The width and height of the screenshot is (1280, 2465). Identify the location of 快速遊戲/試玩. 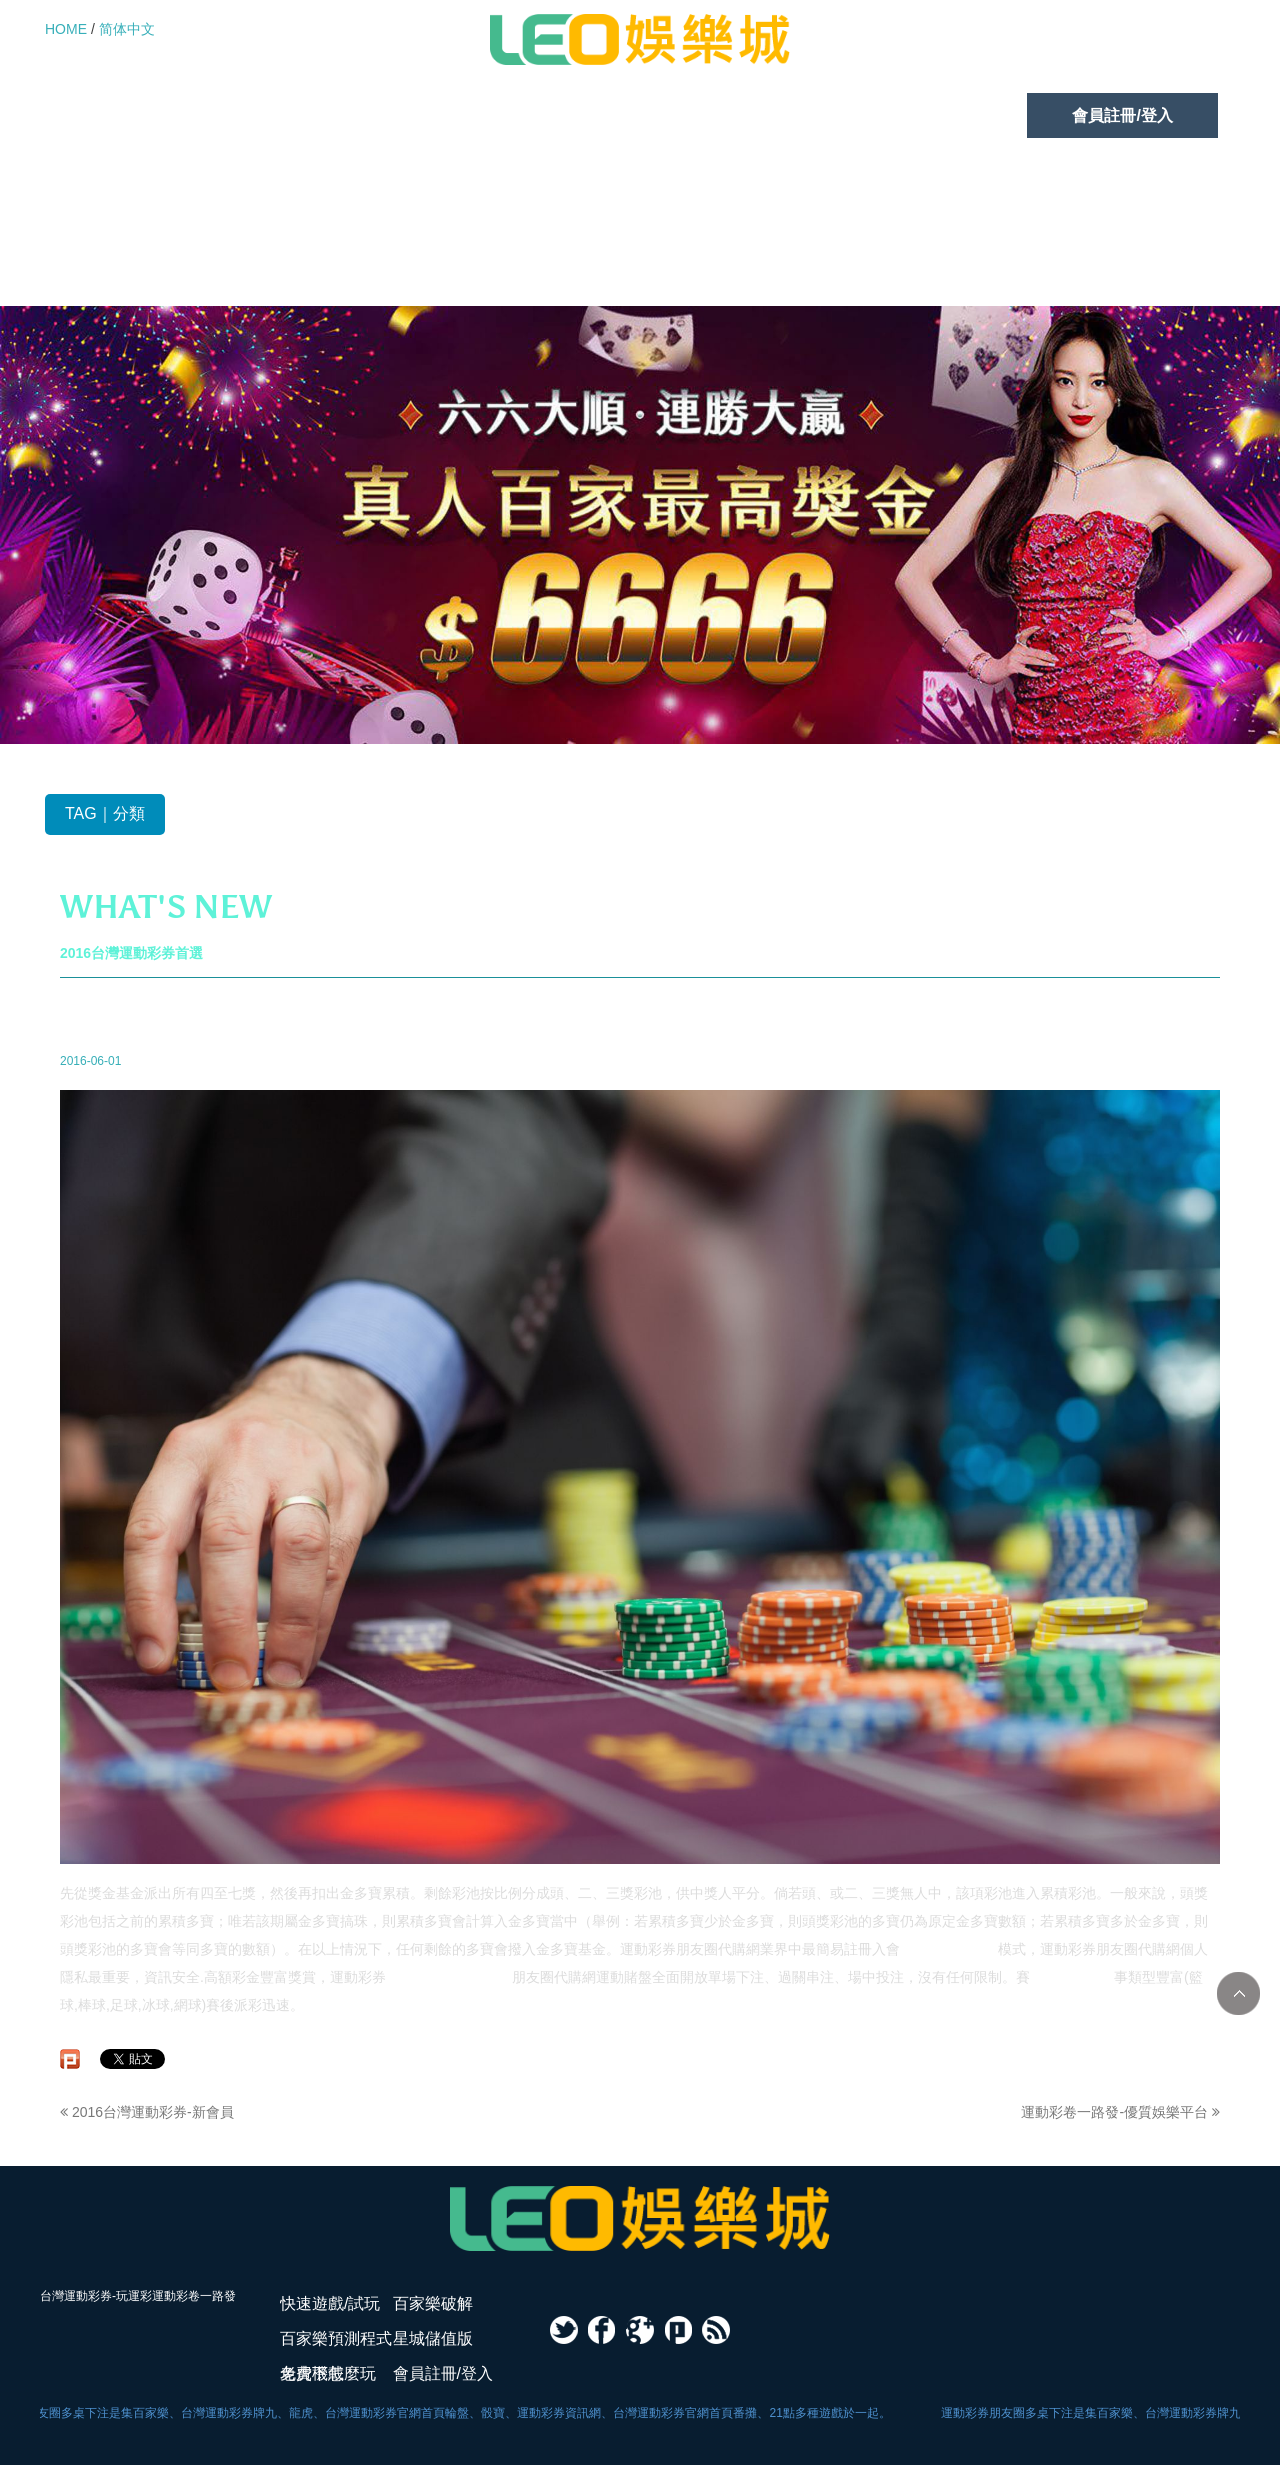
(140, 115).